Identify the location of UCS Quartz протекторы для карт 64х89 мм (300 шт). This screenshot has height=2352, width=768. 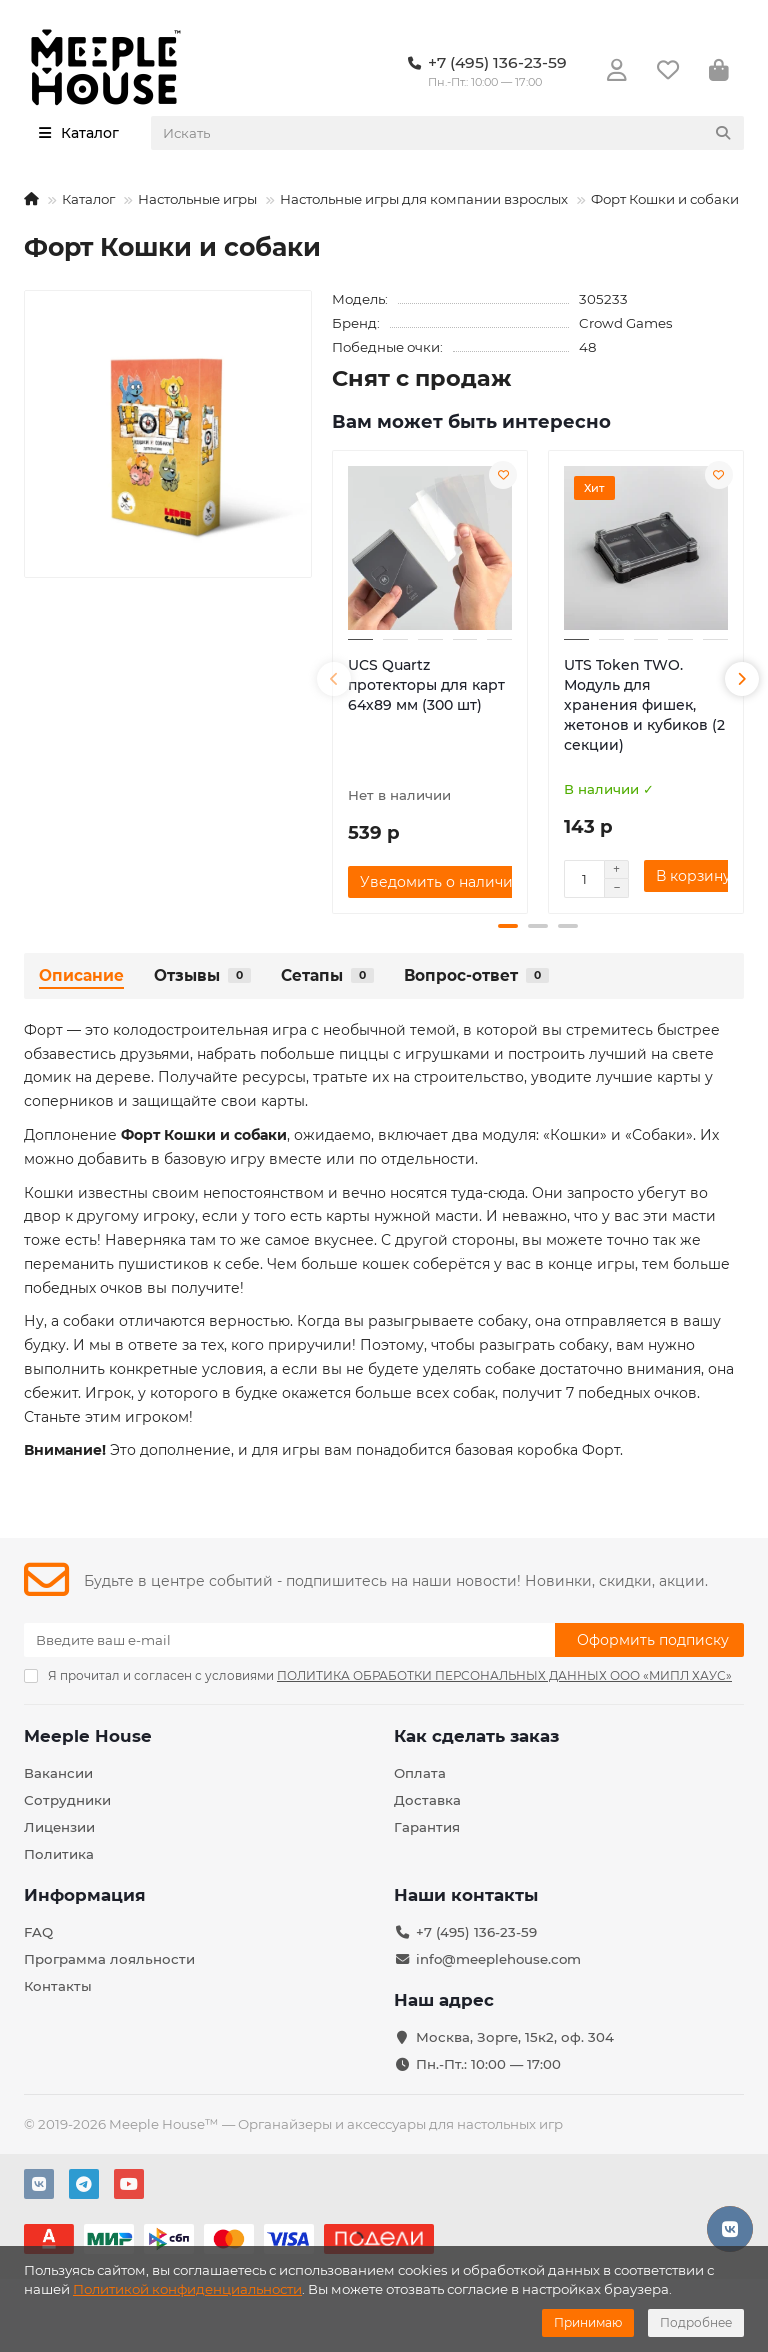
(426, 685).